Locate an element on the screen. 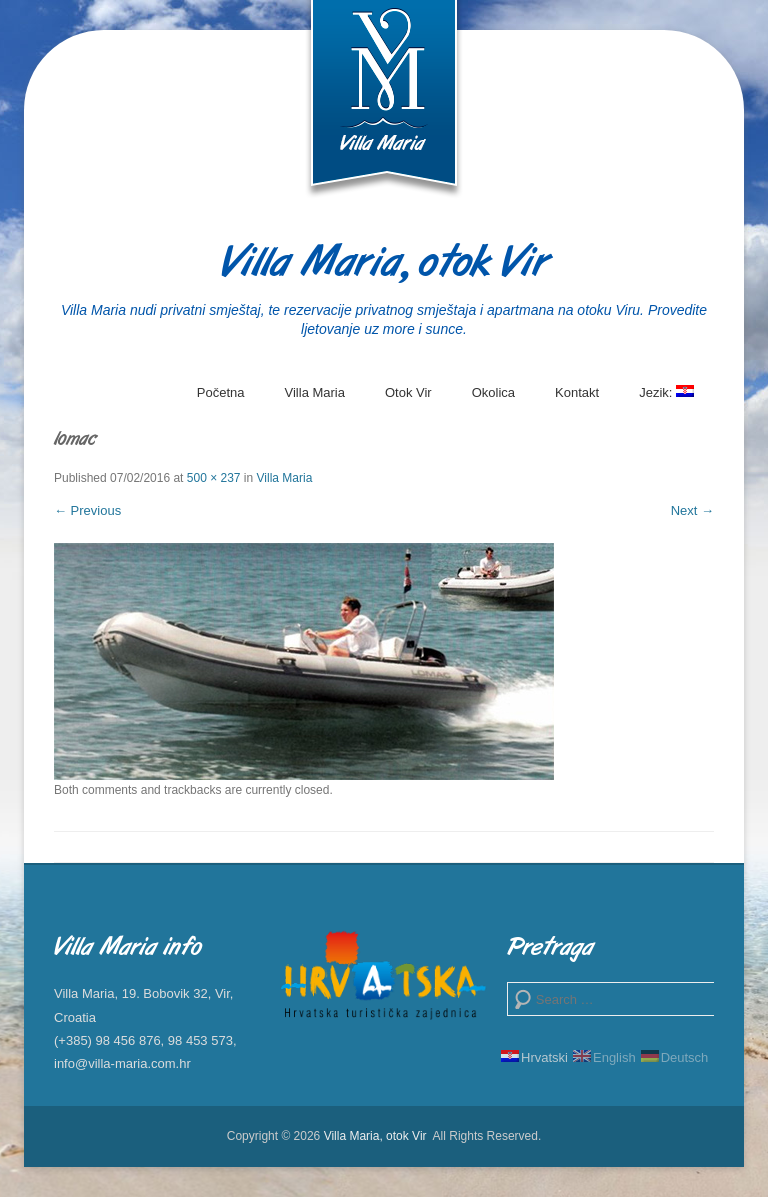  ← Previous is located at coordinates (87, 510).